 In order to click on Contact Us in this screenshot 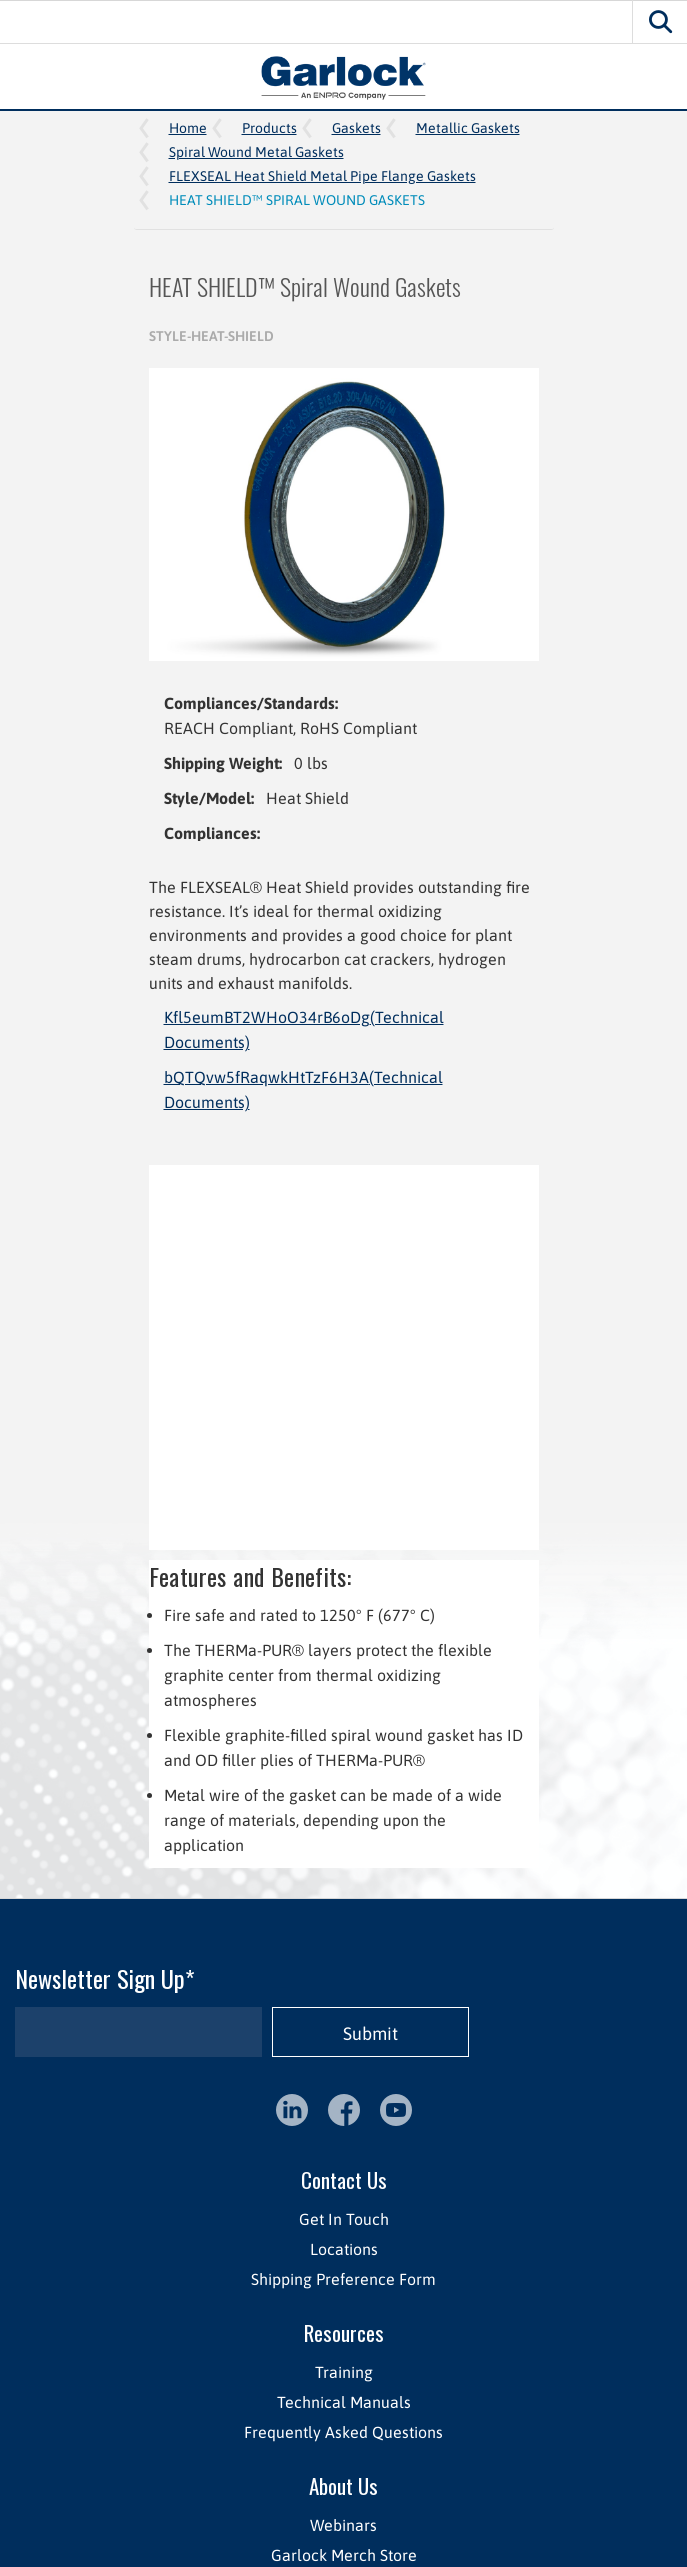, I will do `click(344, 2179)`.